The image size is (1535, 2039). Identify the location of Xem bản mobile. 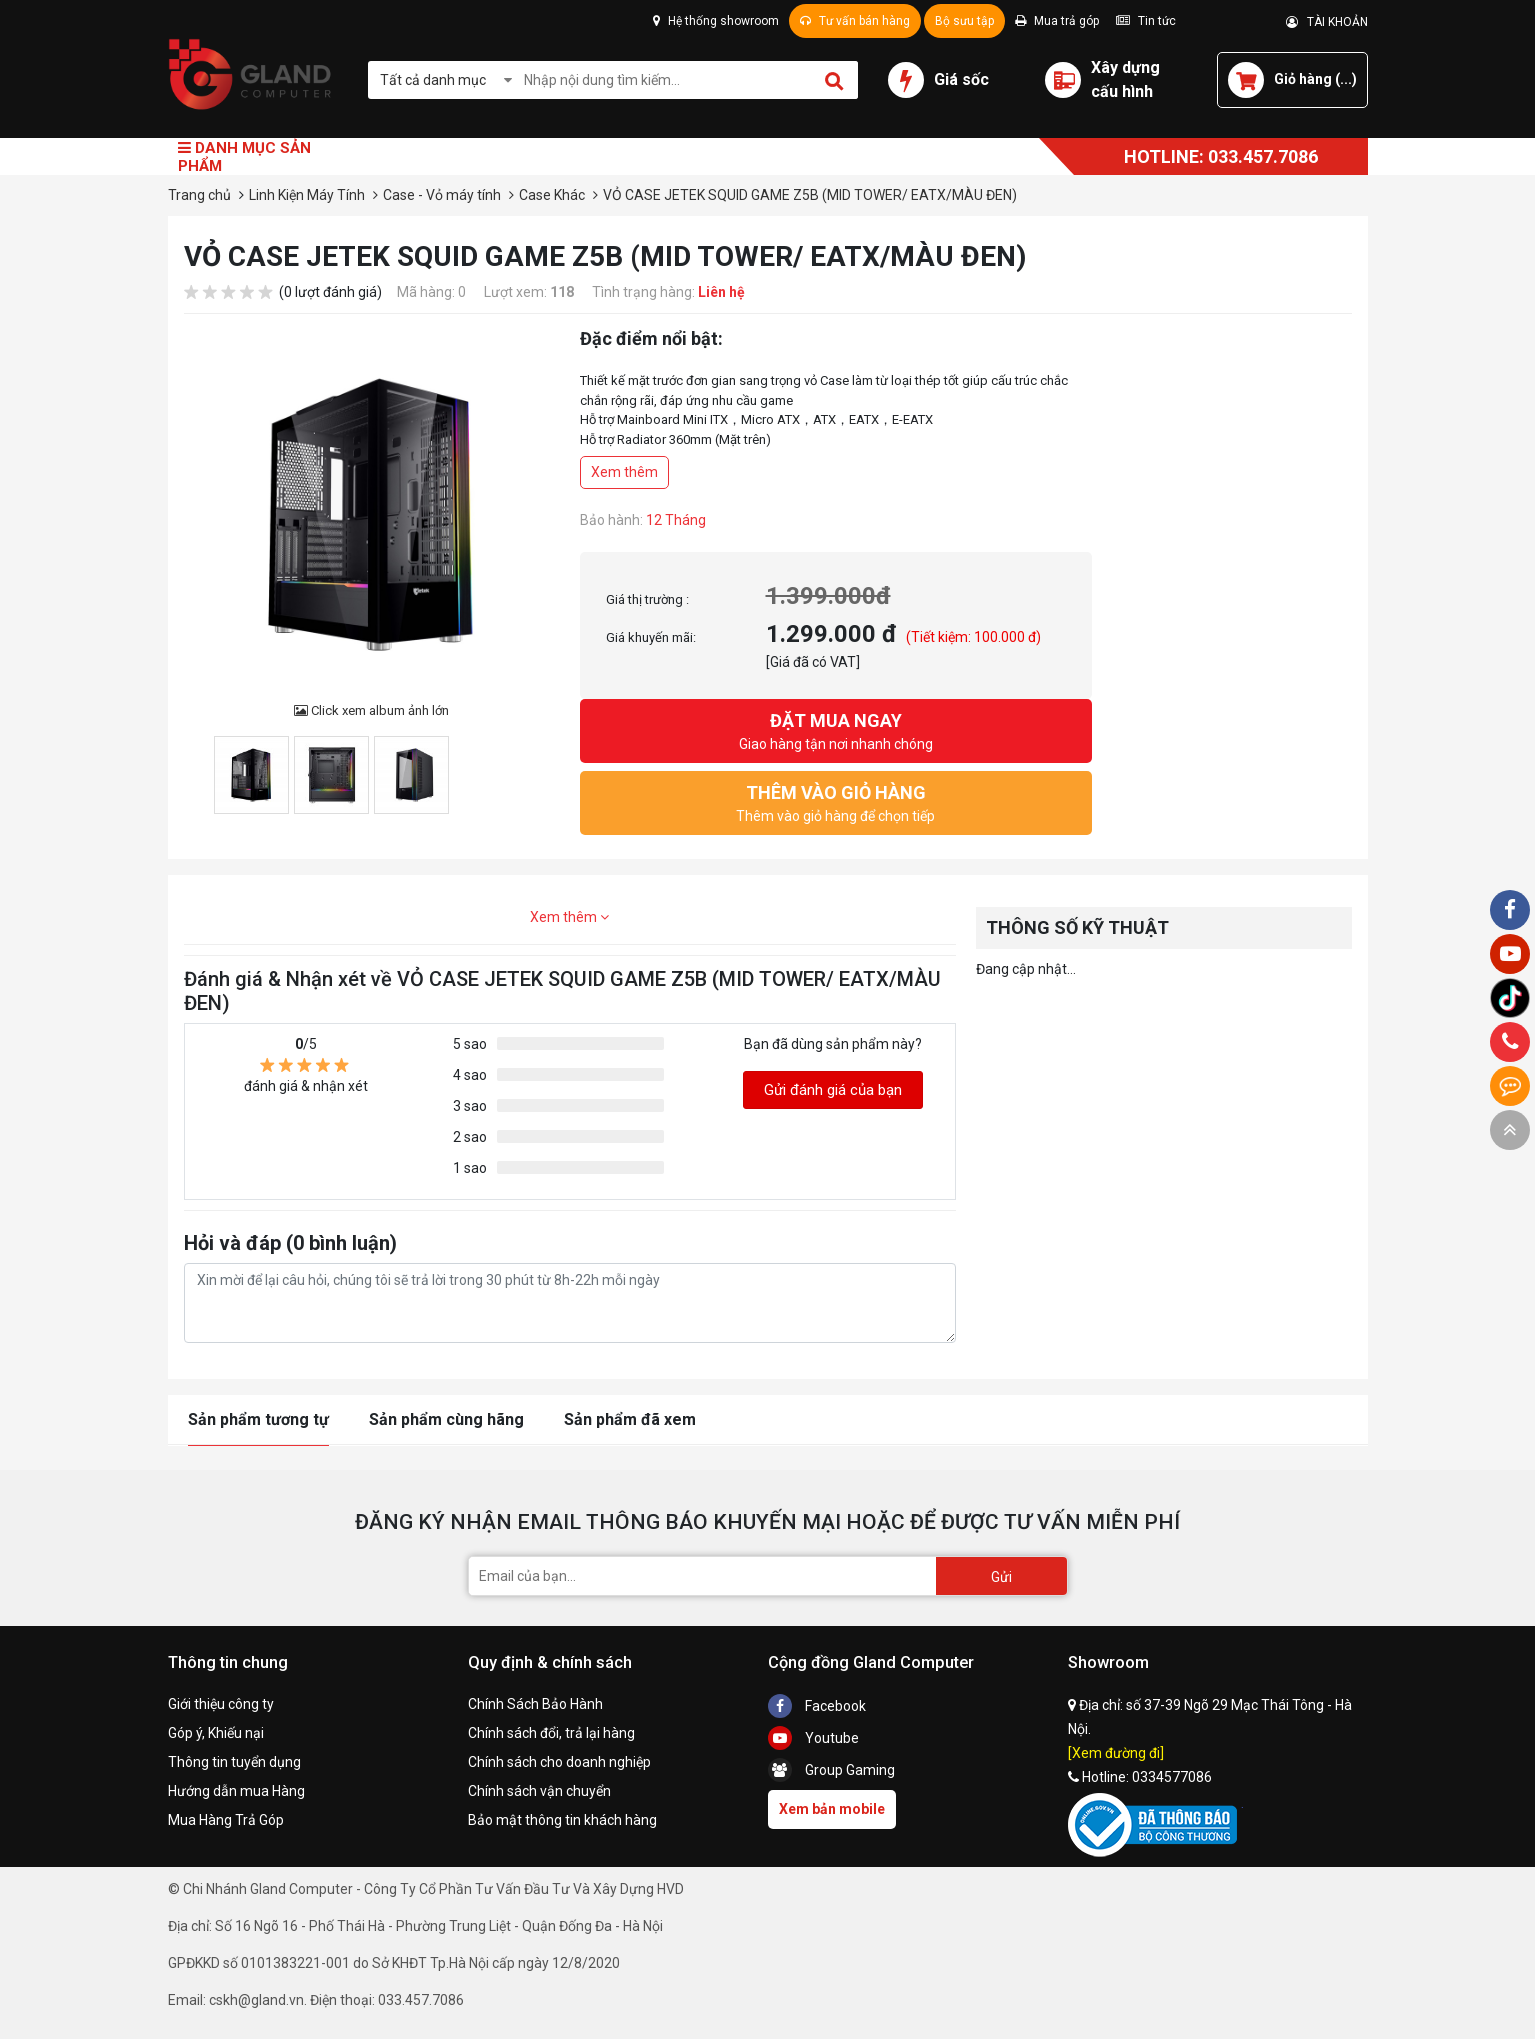
(832, 1809).